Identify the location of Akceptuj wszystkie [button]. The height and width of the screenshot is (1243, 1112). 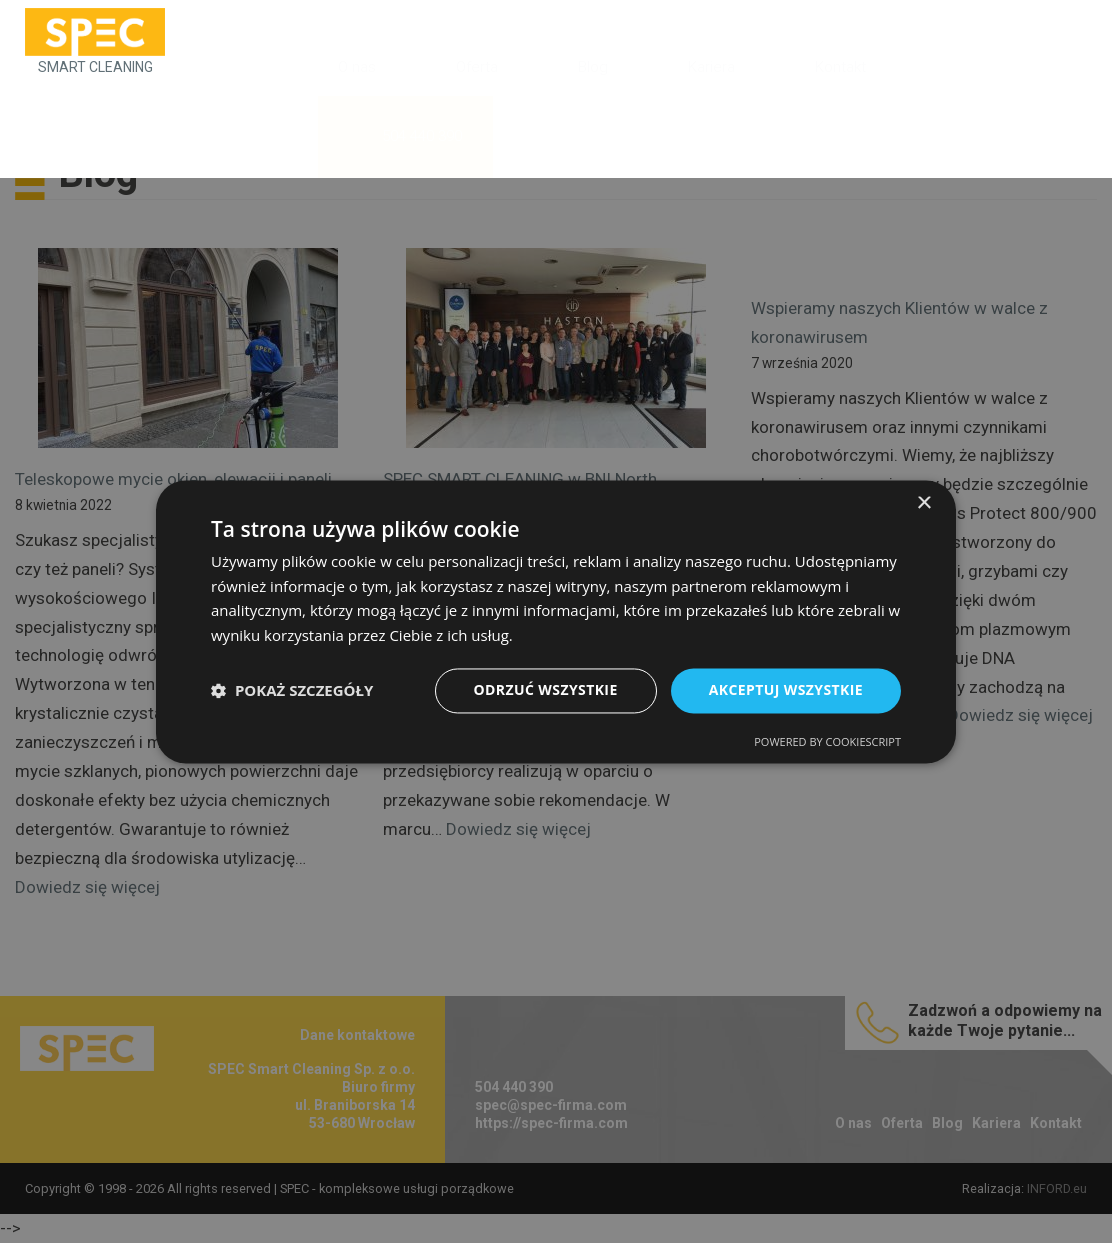
(786, 689).